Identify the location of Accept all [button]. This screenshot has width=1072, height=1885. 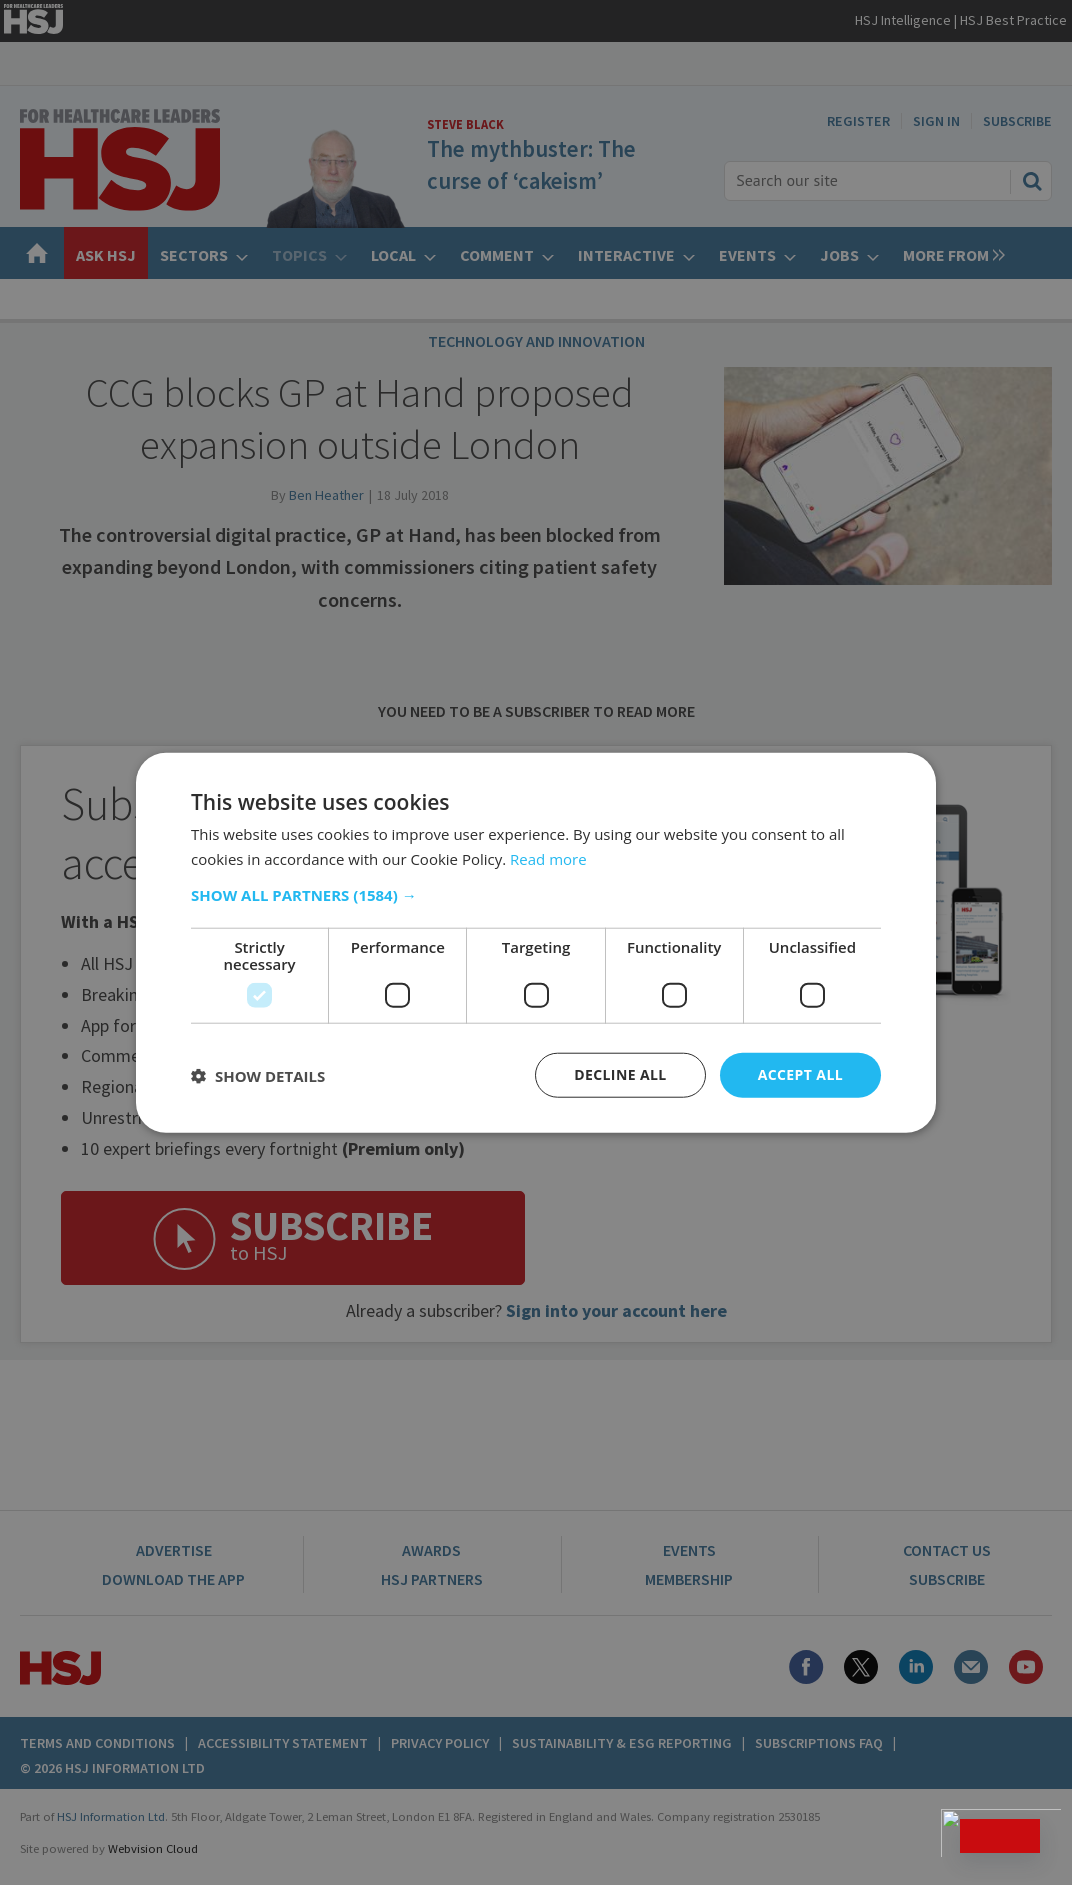
(800, 1074).